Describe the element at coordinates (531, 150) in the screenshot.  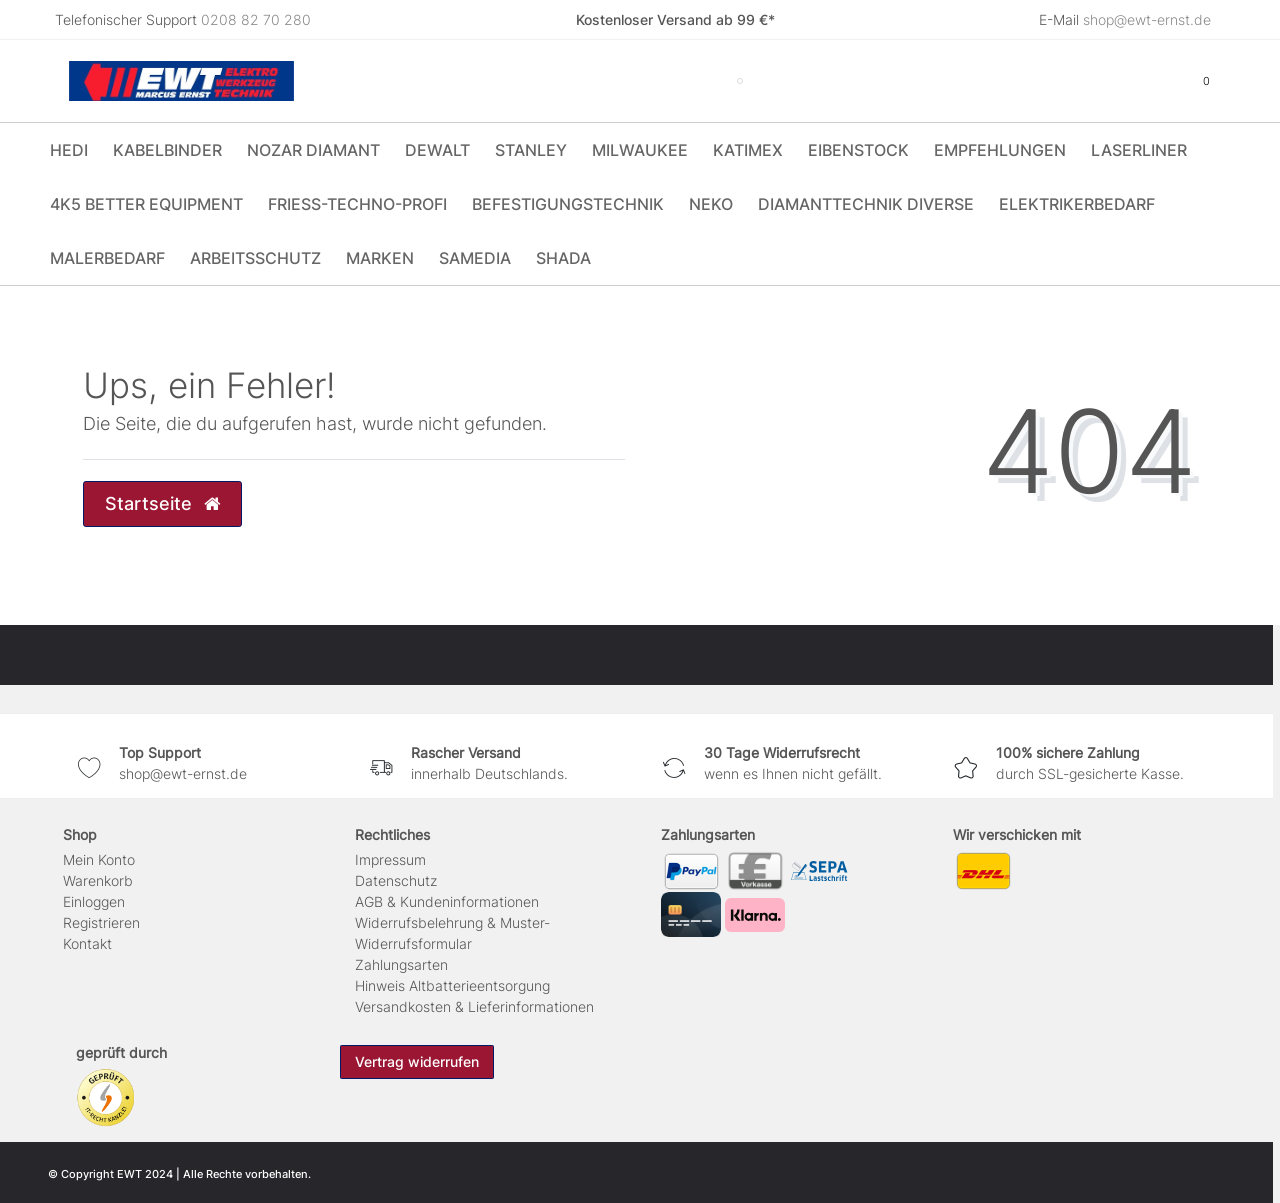
I see `Stanley` at that location.